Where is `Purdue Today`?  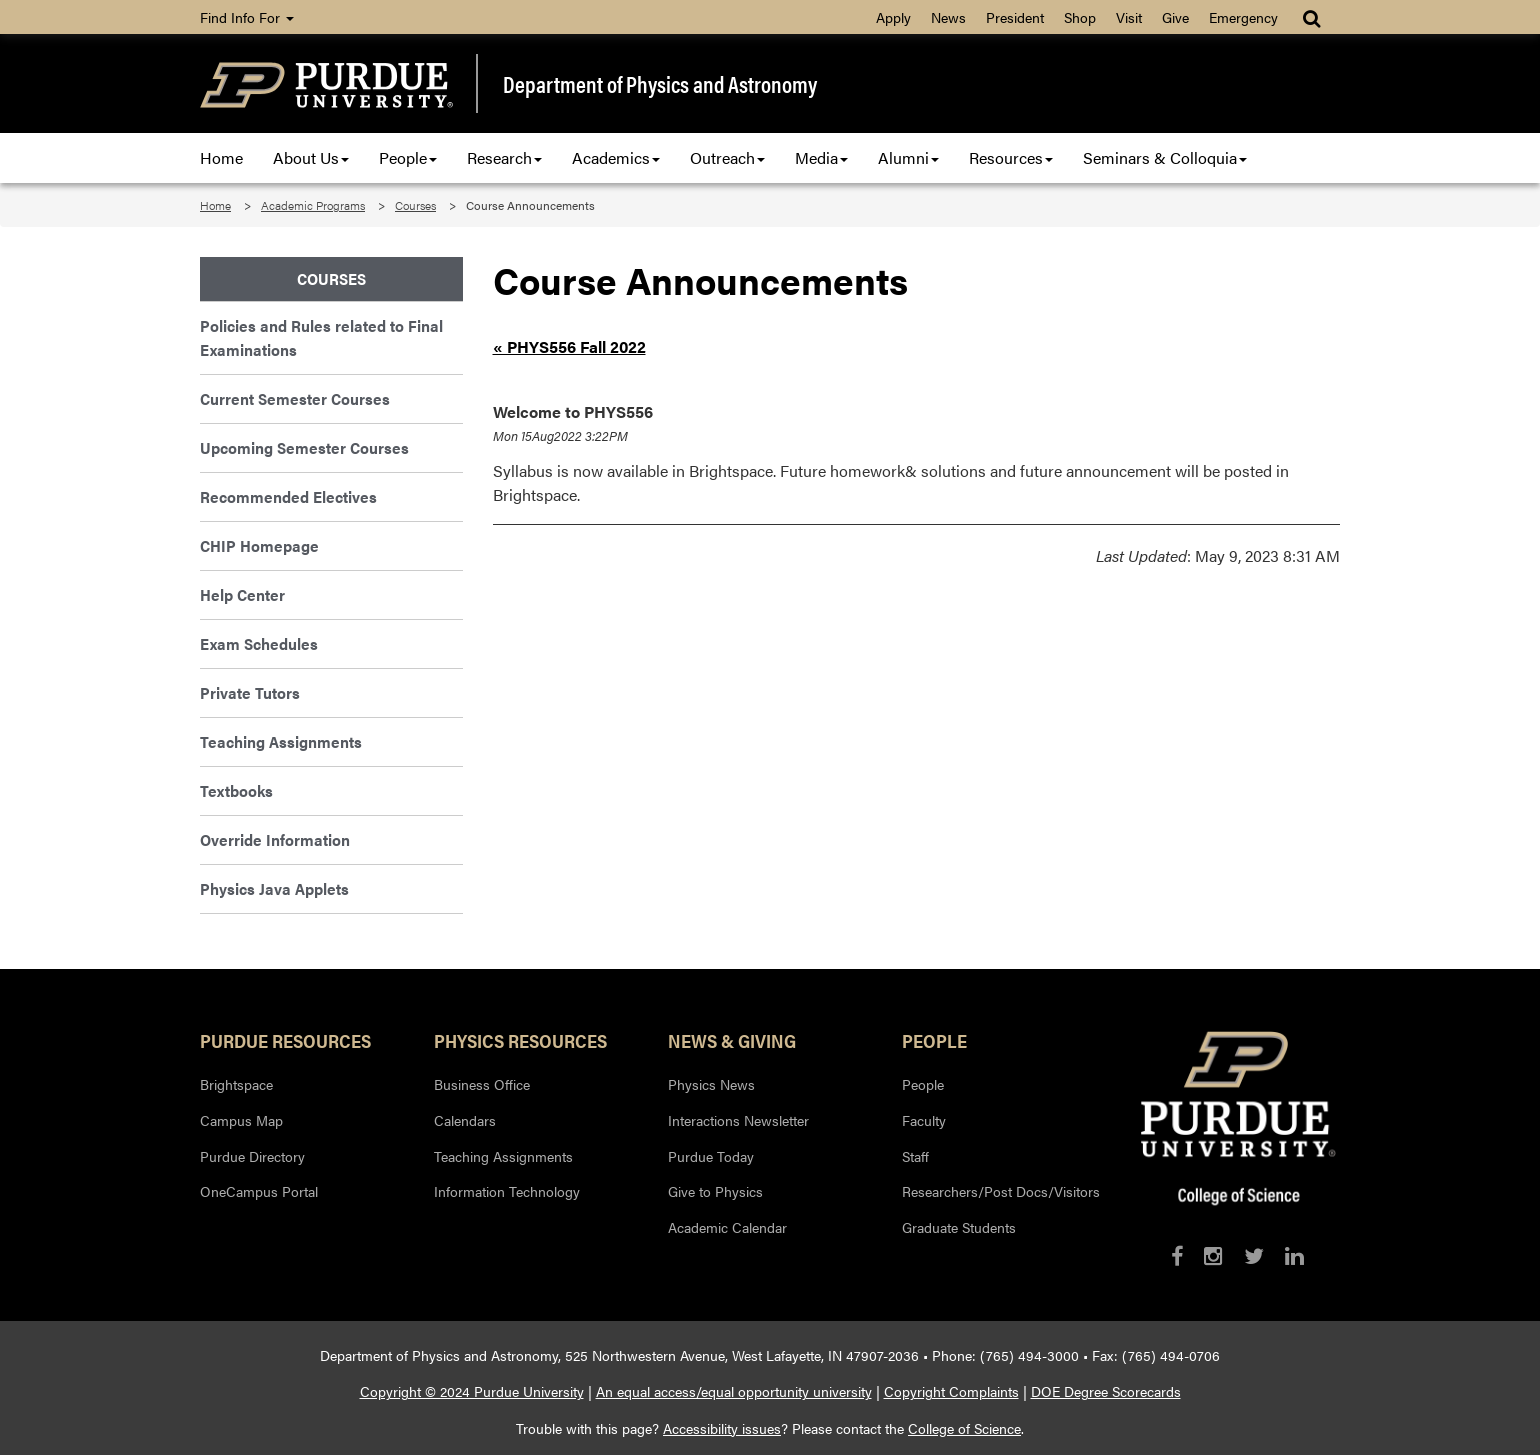 Purdue Today is located at coordinates (711, 1156).